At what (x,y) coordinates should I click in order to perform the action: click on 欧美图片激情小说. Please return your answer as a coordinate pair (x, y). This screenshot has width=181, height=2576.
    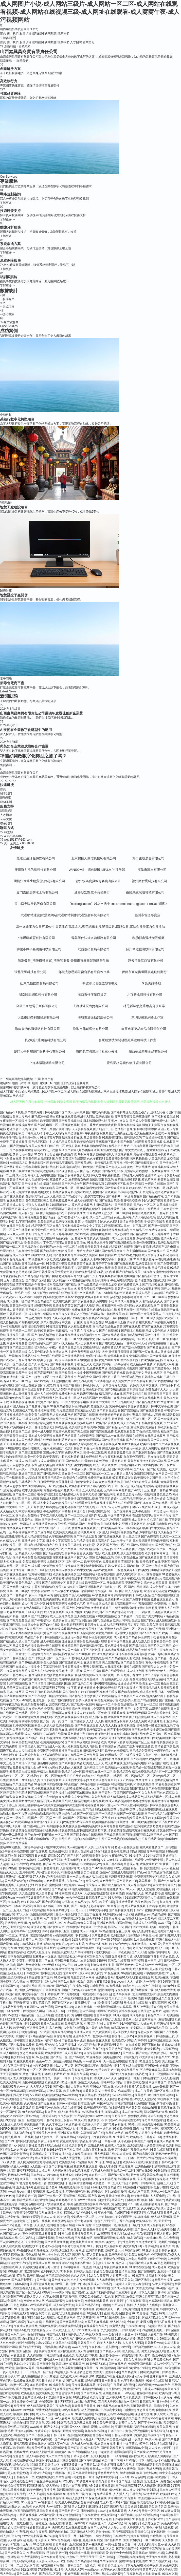
    Looking at the image, I should click on (106, 1700).